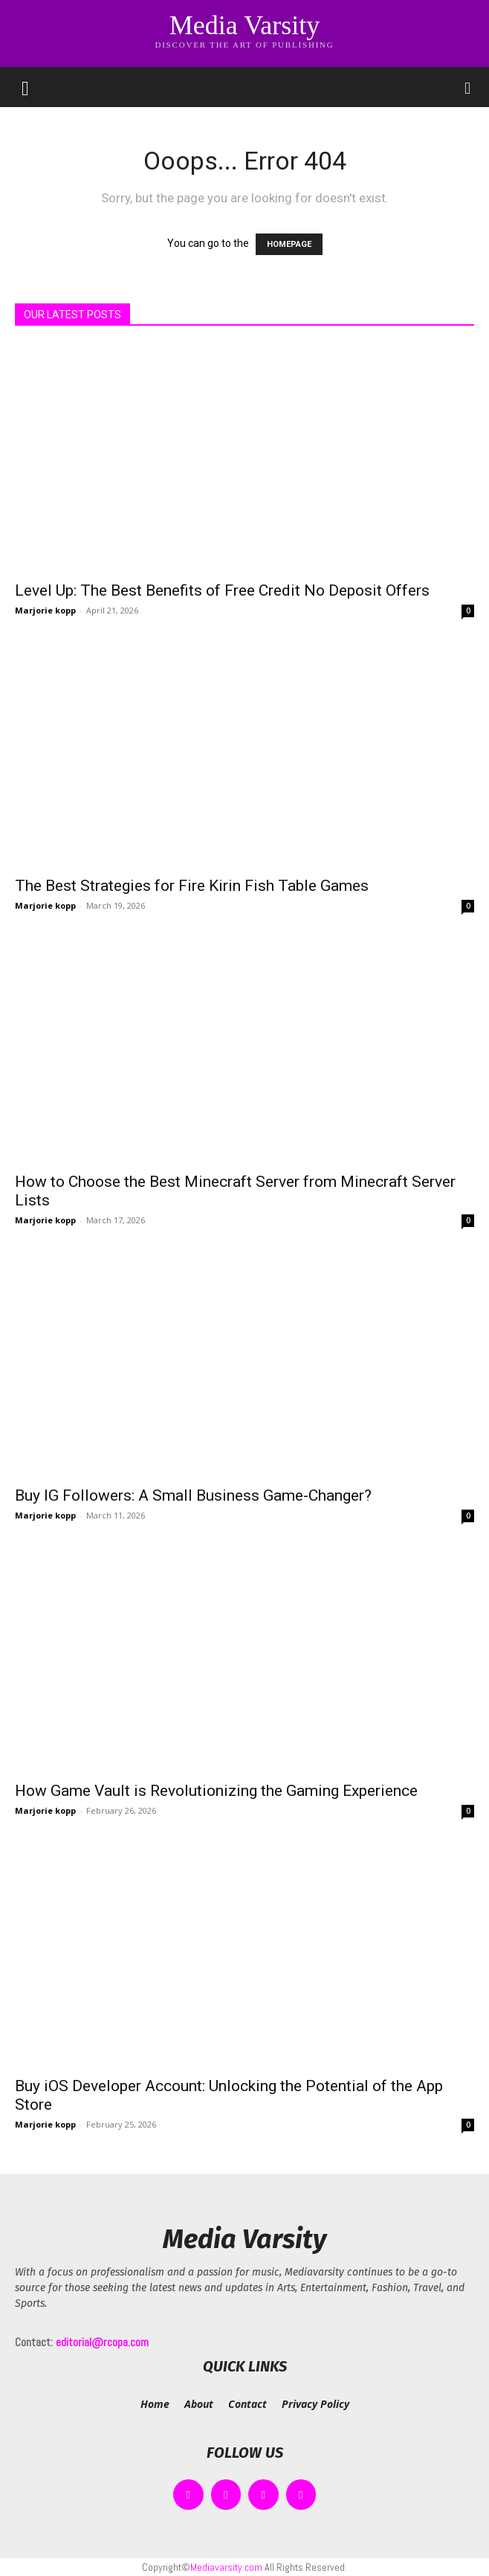 This screenshot has height=2576, width=489. What do you see at coordinates (102, 2342) in the screenshot?
I see `editorial@rcopa.com` at bounding box center [102, 2342].